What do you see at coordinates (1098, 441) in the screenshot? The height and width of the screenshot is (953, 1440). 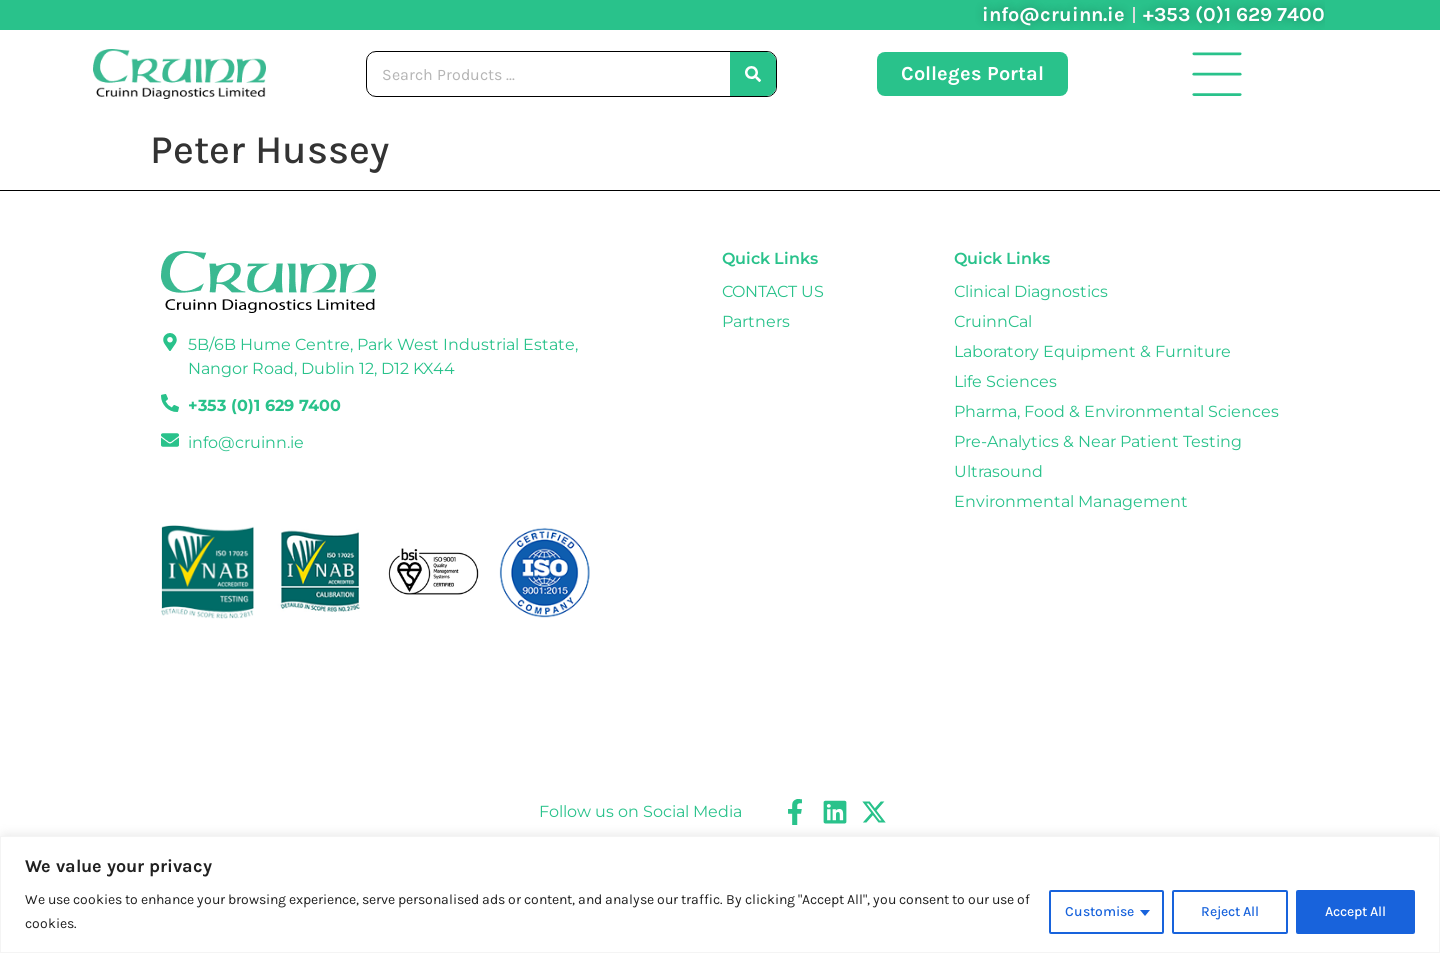 I see `Pre-Analytics & Near Patient Testing` at bounding box center [1098, 441].